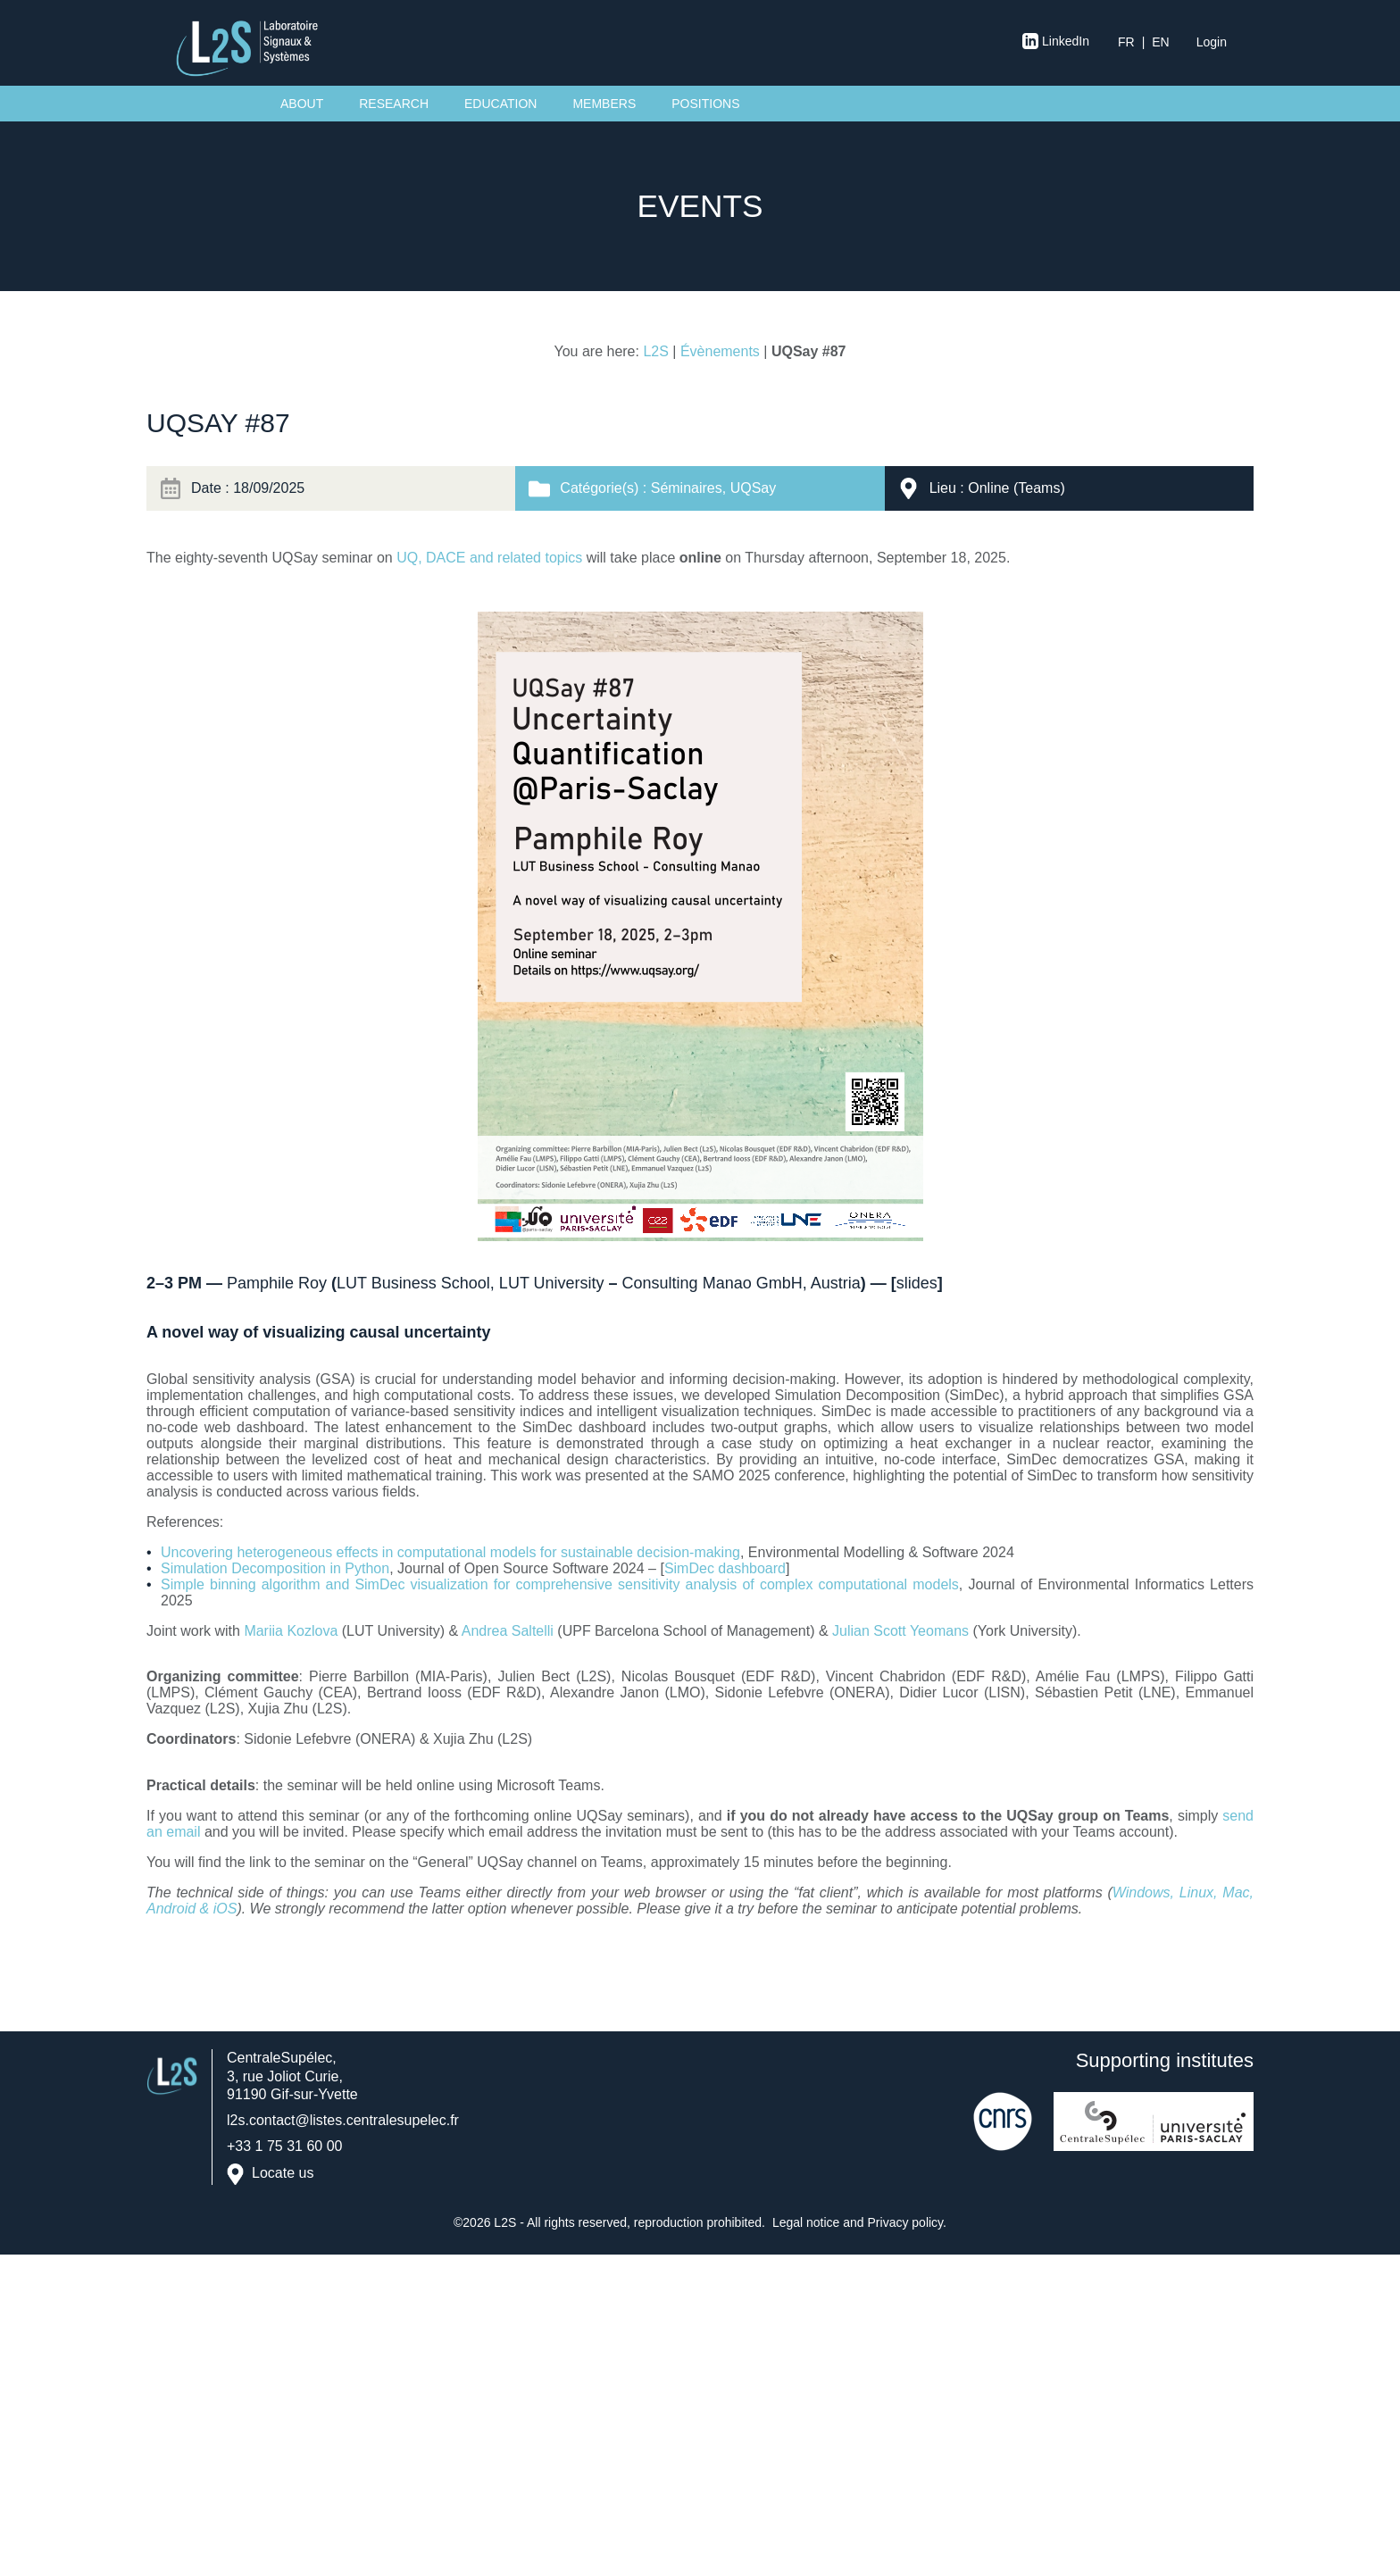 The image size is (1400, 2576). I want to click on Simulation Decomposition in Python, so click(275, 1568).